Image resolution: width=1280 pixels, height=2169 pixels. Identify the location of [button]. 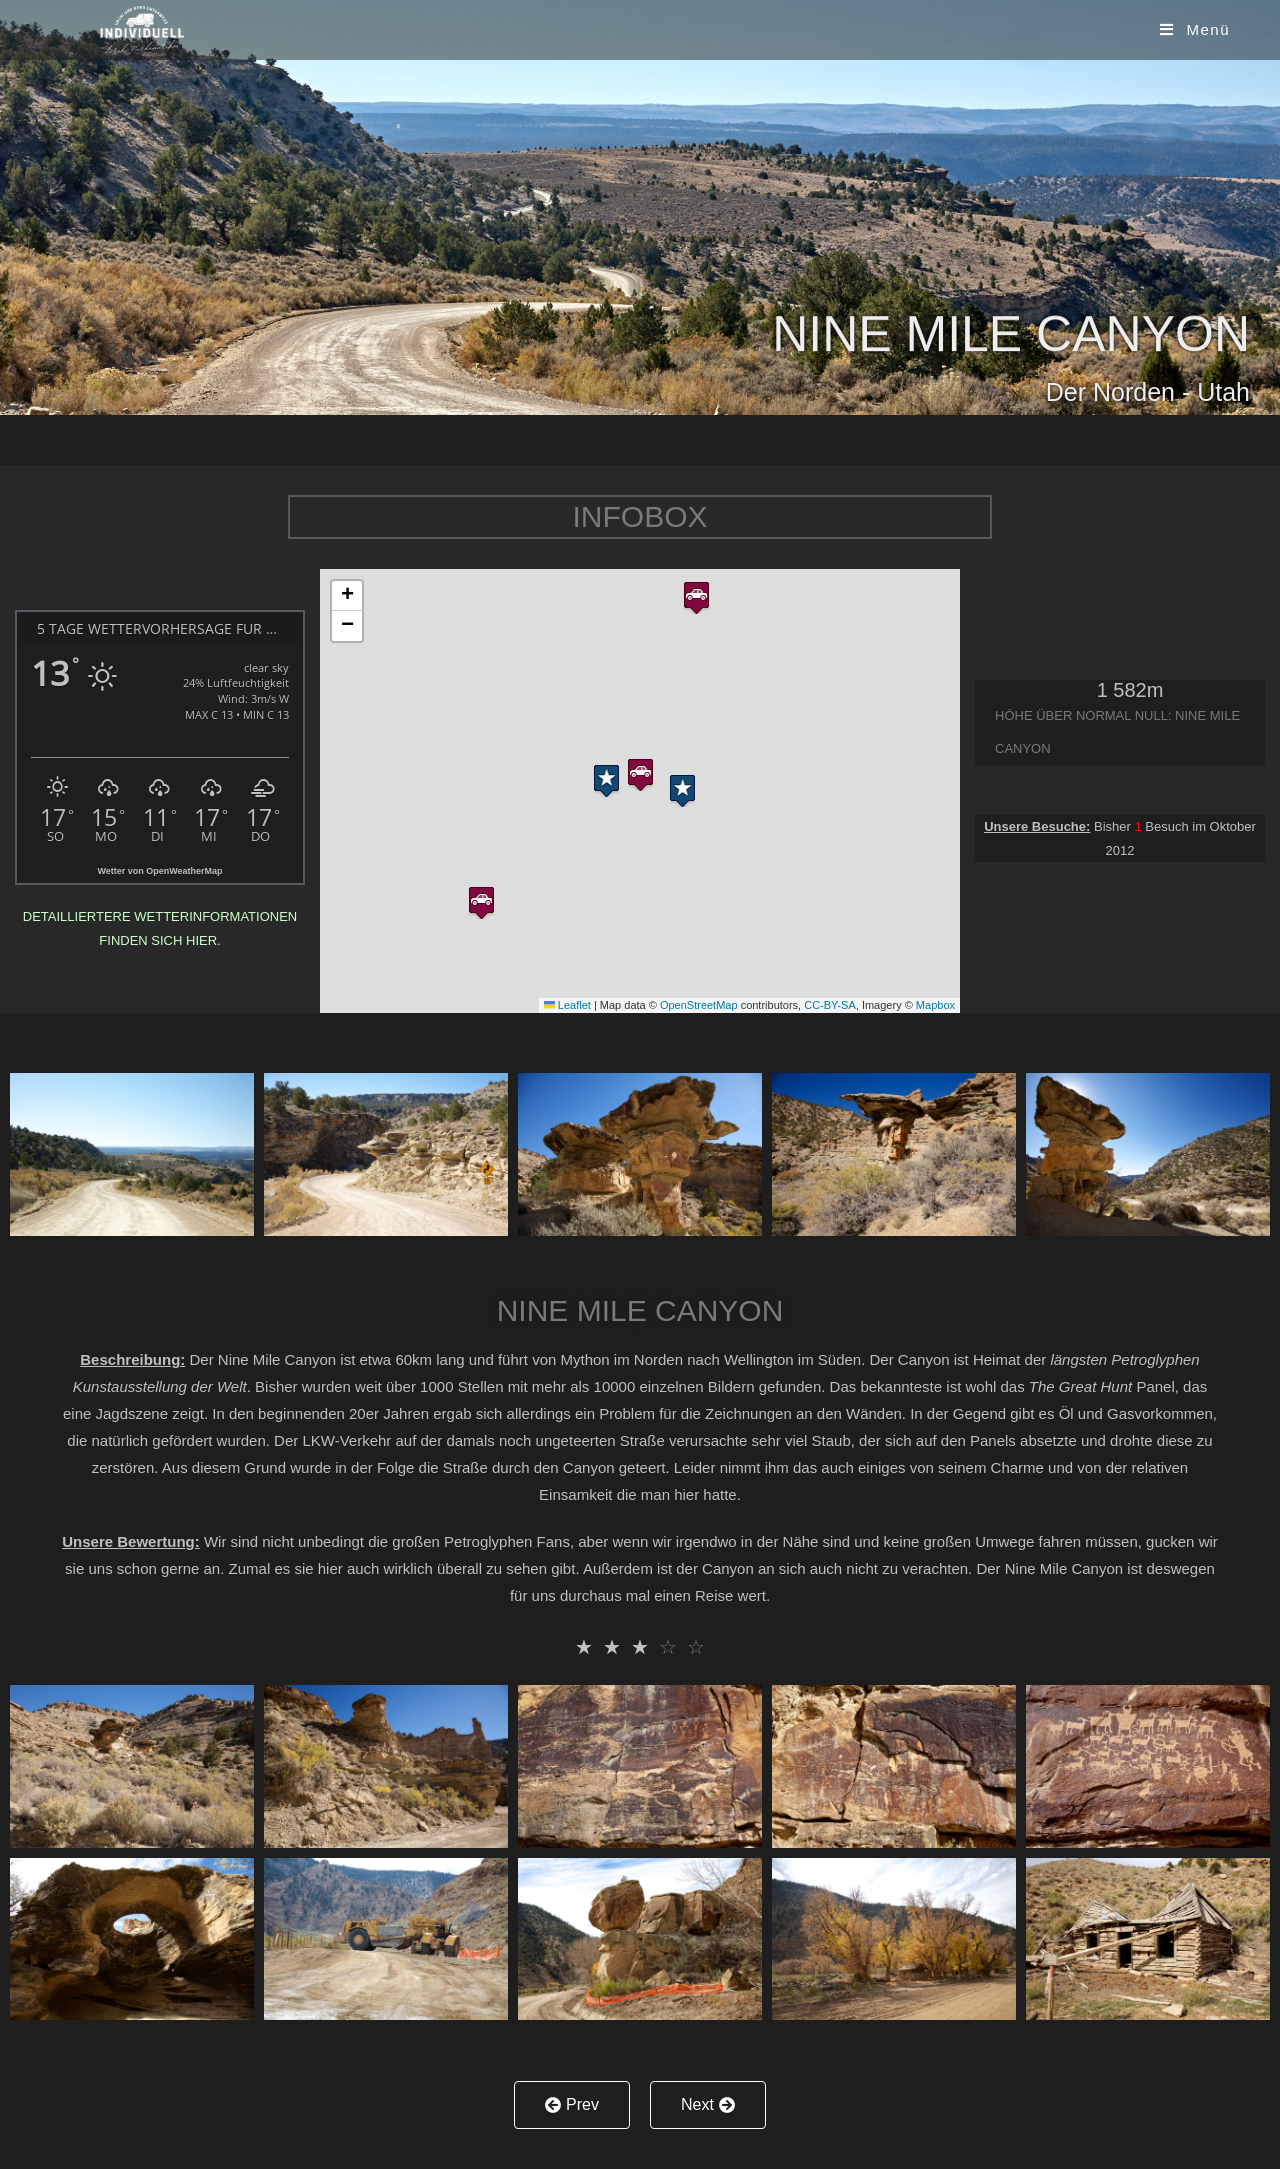
(640, 770).